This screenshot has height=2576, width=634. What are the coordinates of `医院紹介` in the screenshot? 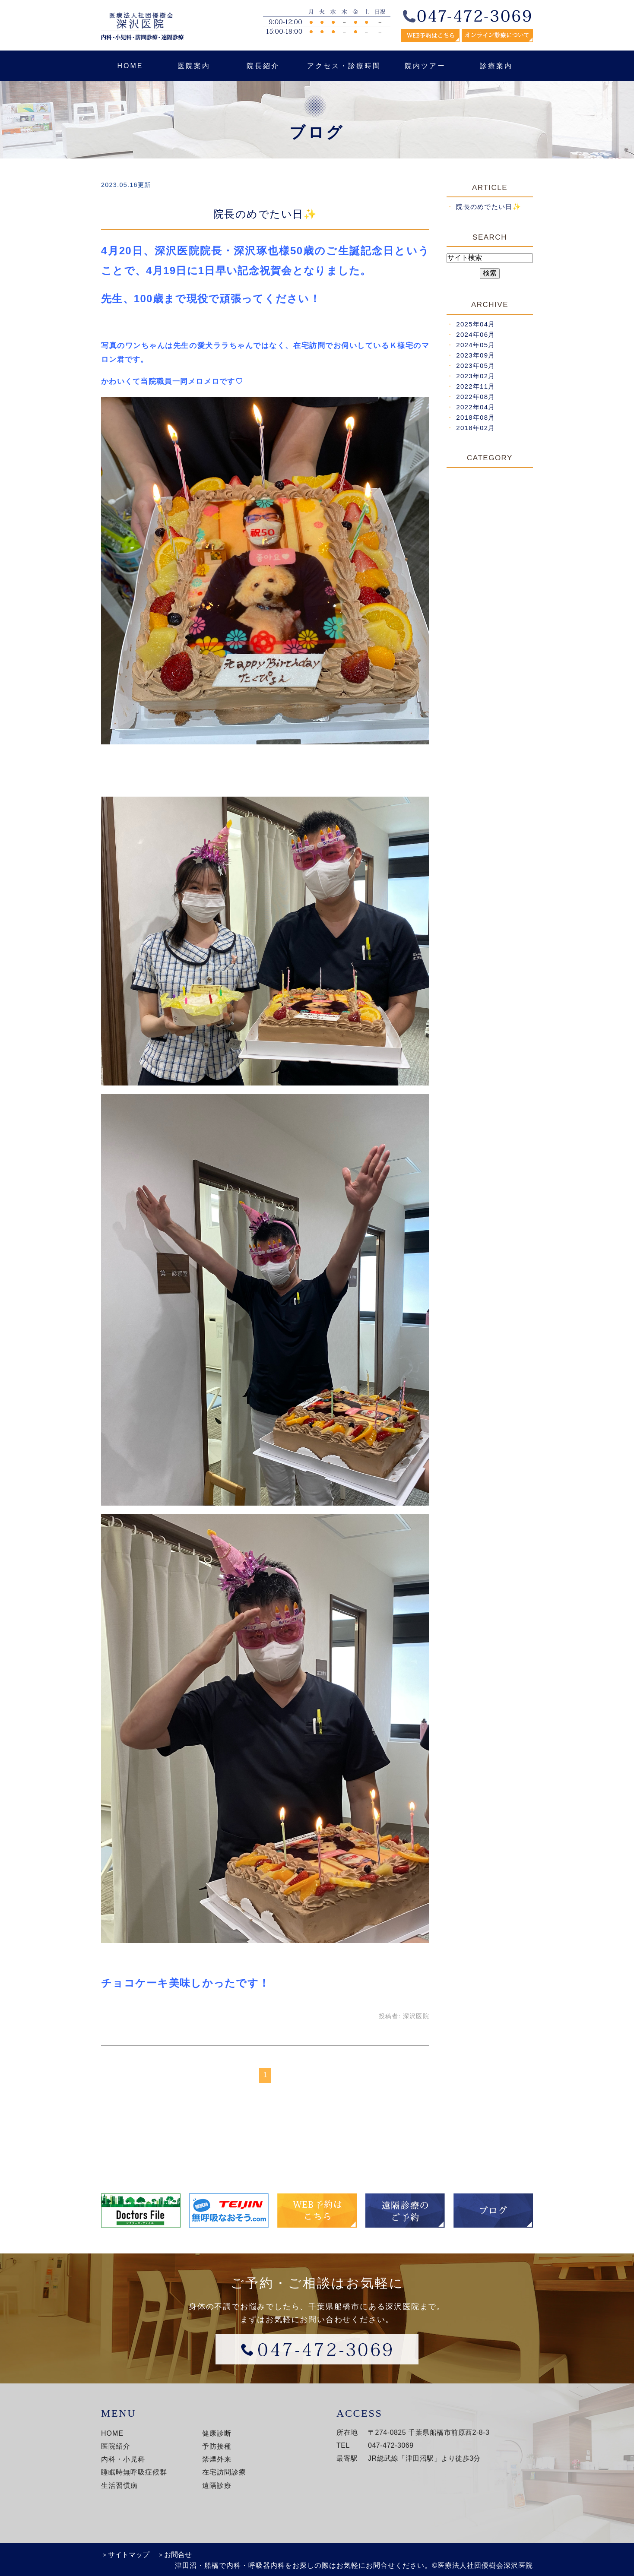 It's located at (115, 2446).